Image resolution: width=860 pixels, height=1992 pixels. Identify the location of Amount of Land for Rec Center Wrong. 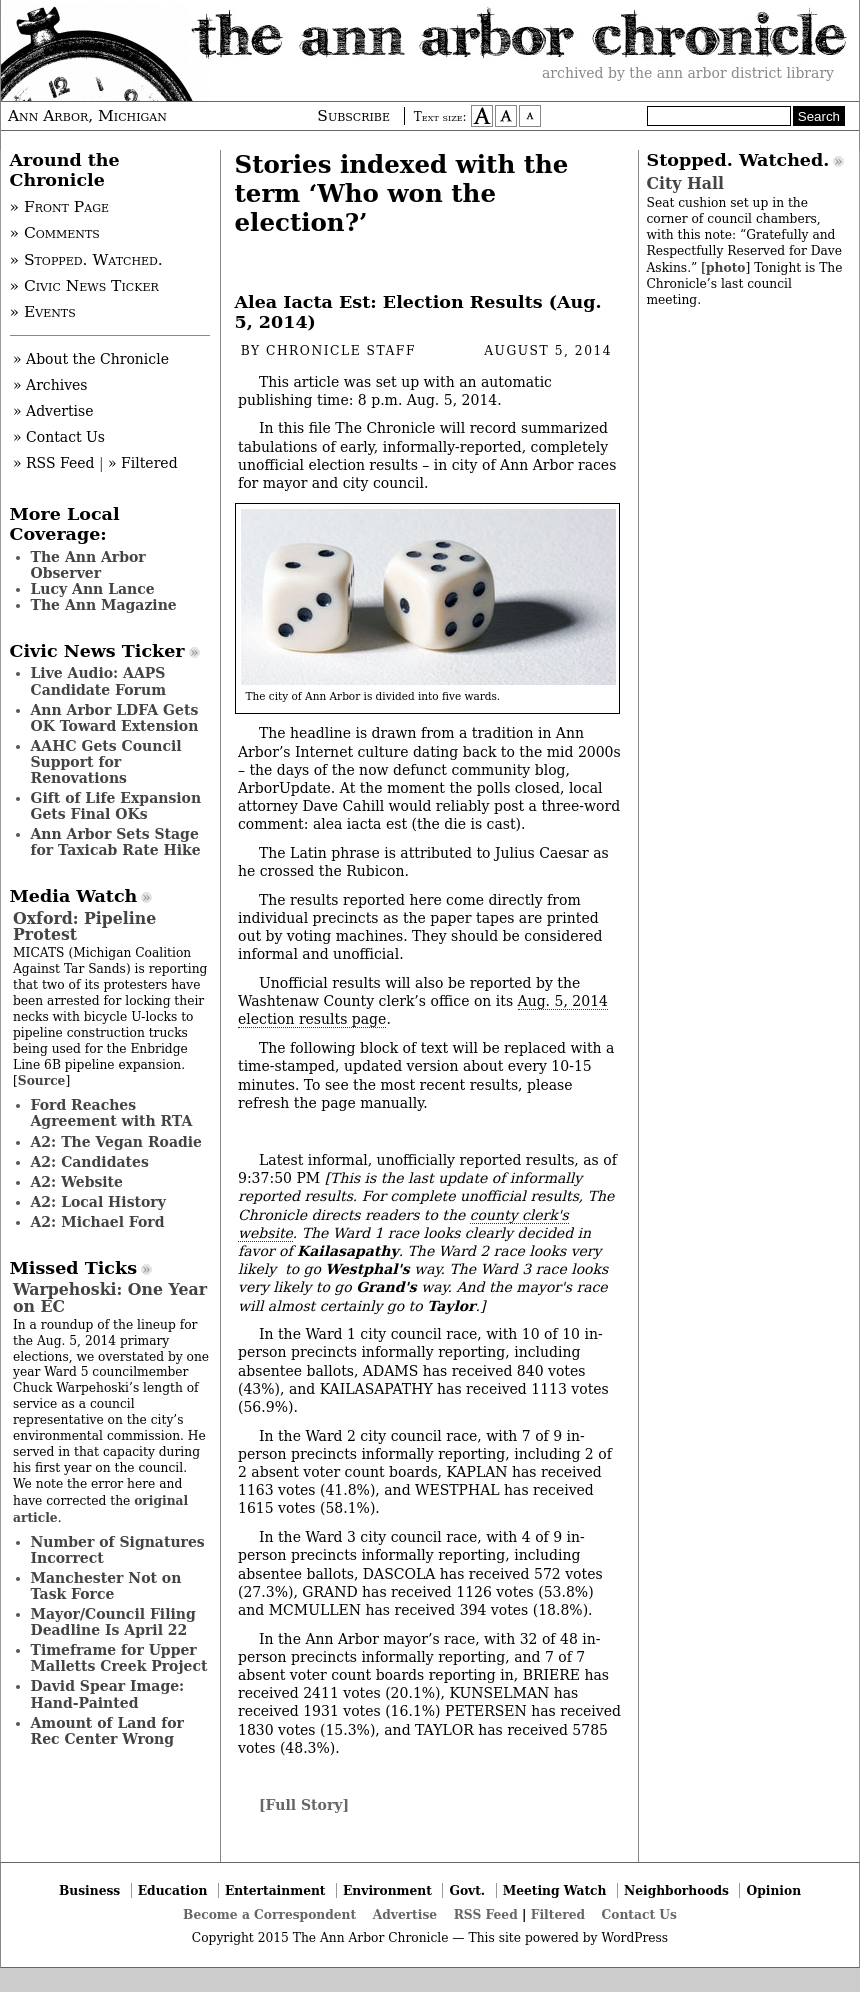
(107, 1731).